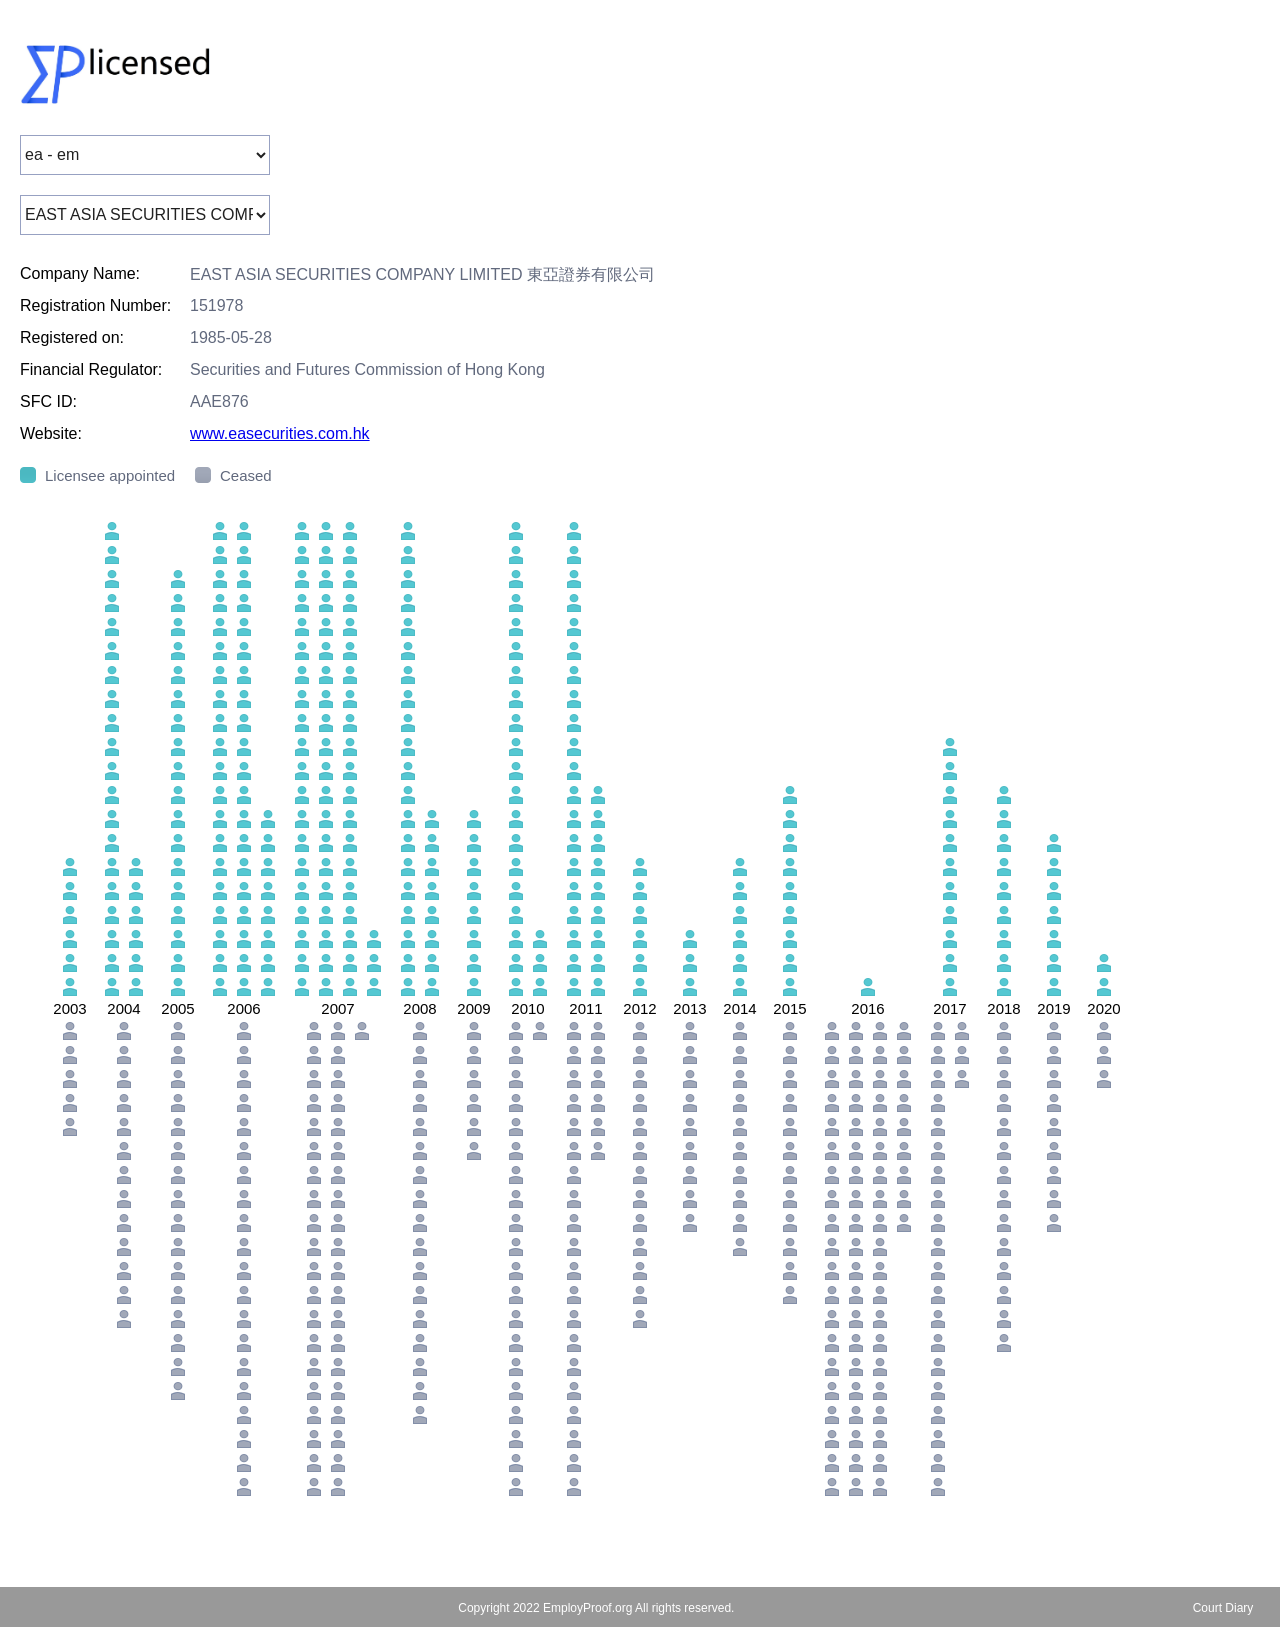 The width and height of the screenshot is (1280, 1627). What do you see at coordinates (280, 433) in the screenshot?
I see `www.easecurities.com.hk` at bounding box center [280, 433].